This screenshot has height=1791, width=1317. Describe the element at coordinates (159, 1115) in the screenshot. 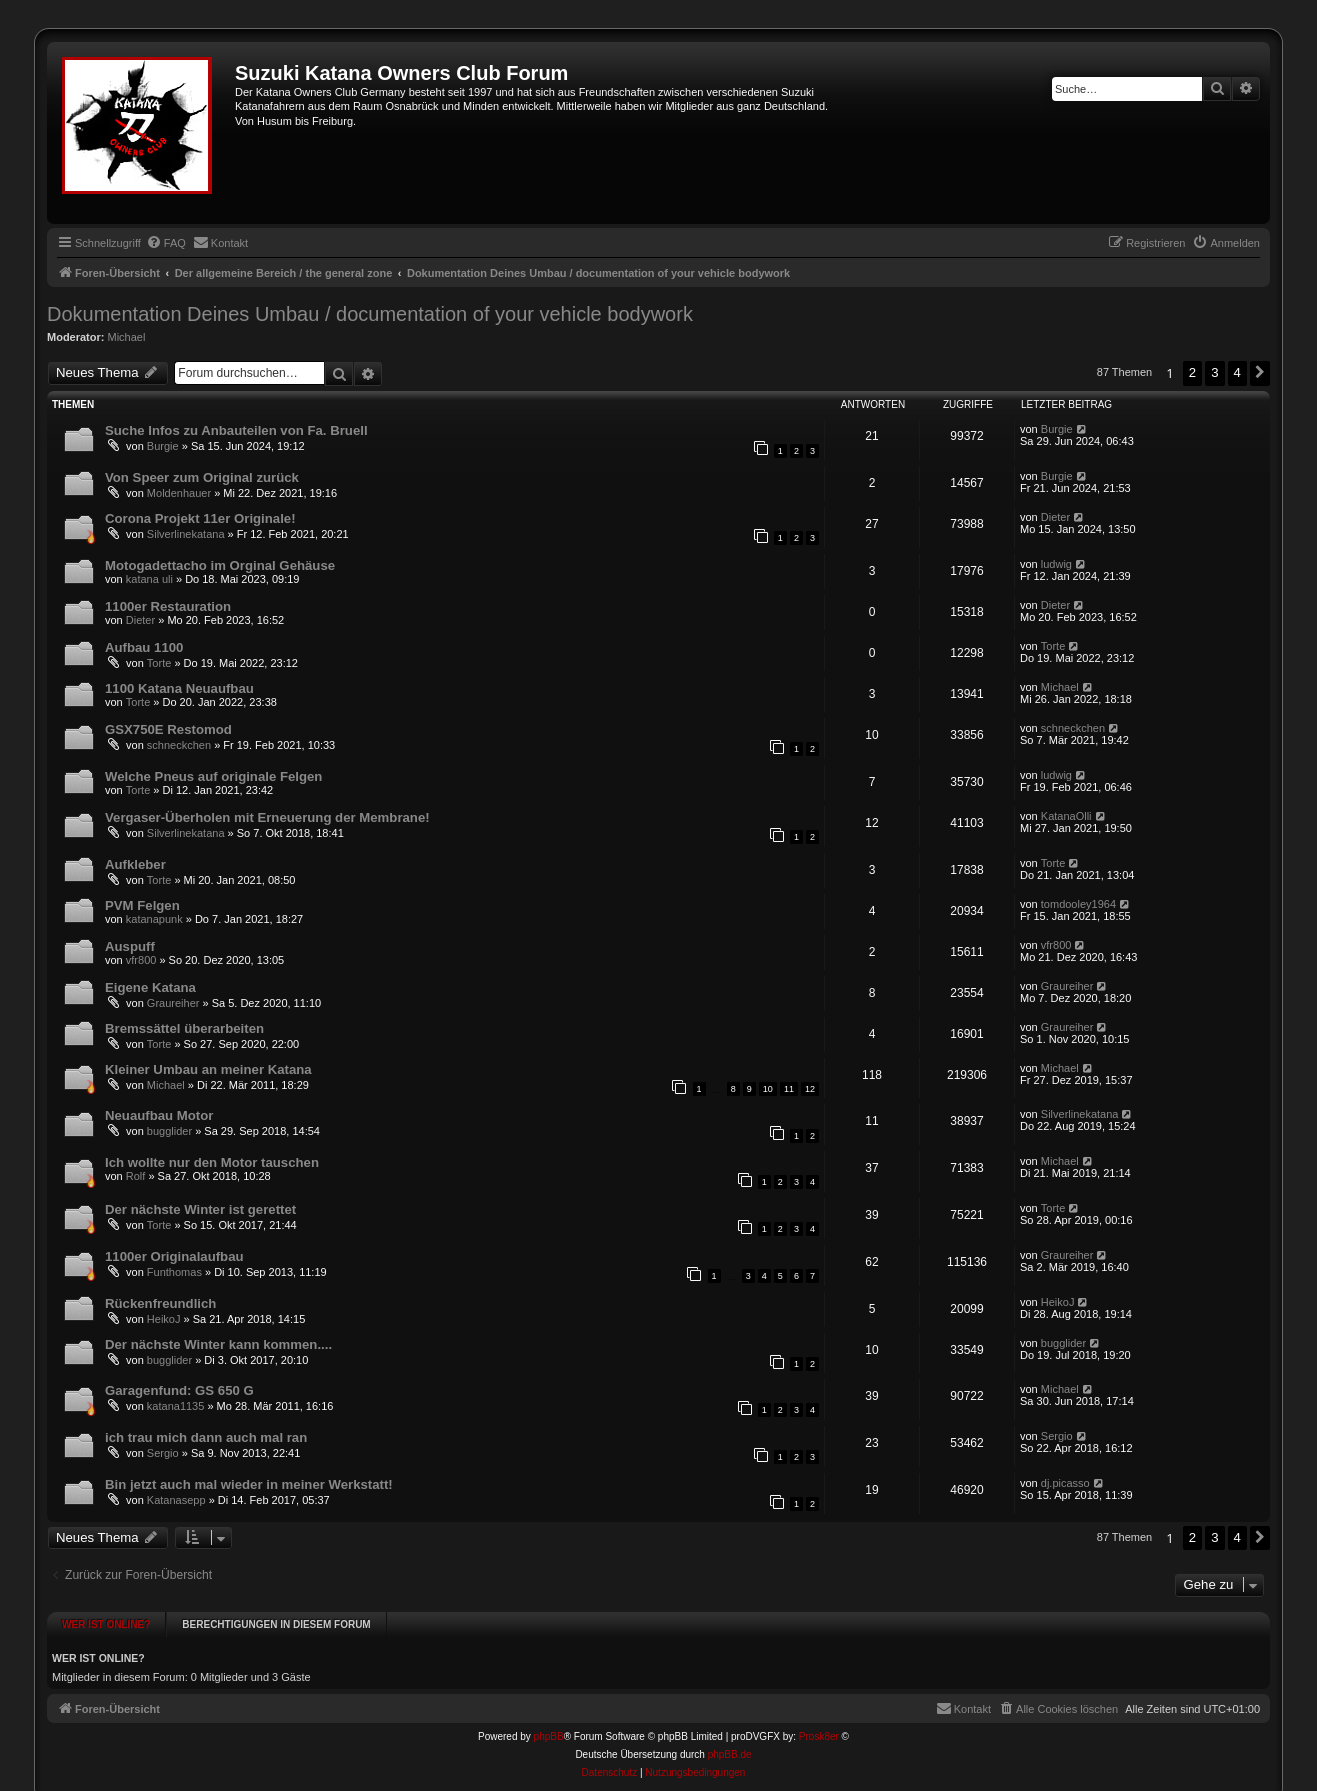

I see `Neuaufbau Motor` at that location.